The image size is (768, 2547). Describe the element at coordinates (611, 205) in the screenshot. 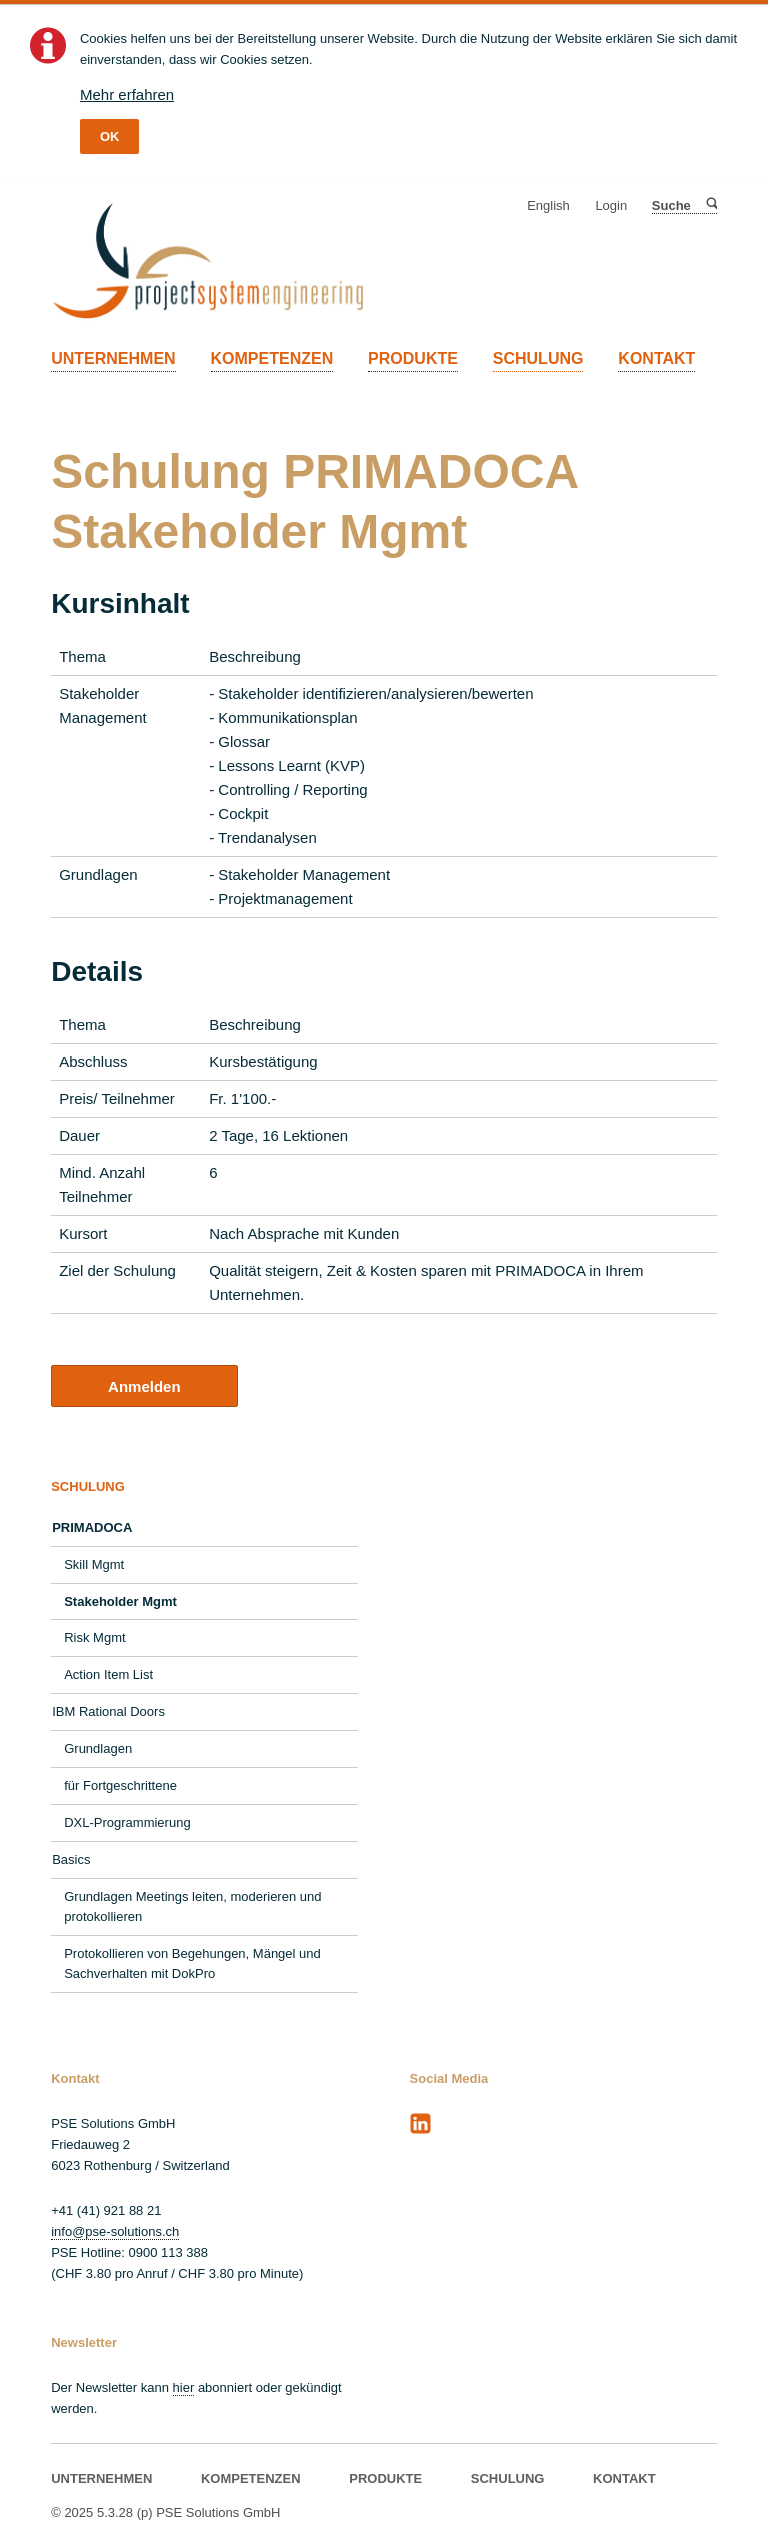

I see `Login` at that location.